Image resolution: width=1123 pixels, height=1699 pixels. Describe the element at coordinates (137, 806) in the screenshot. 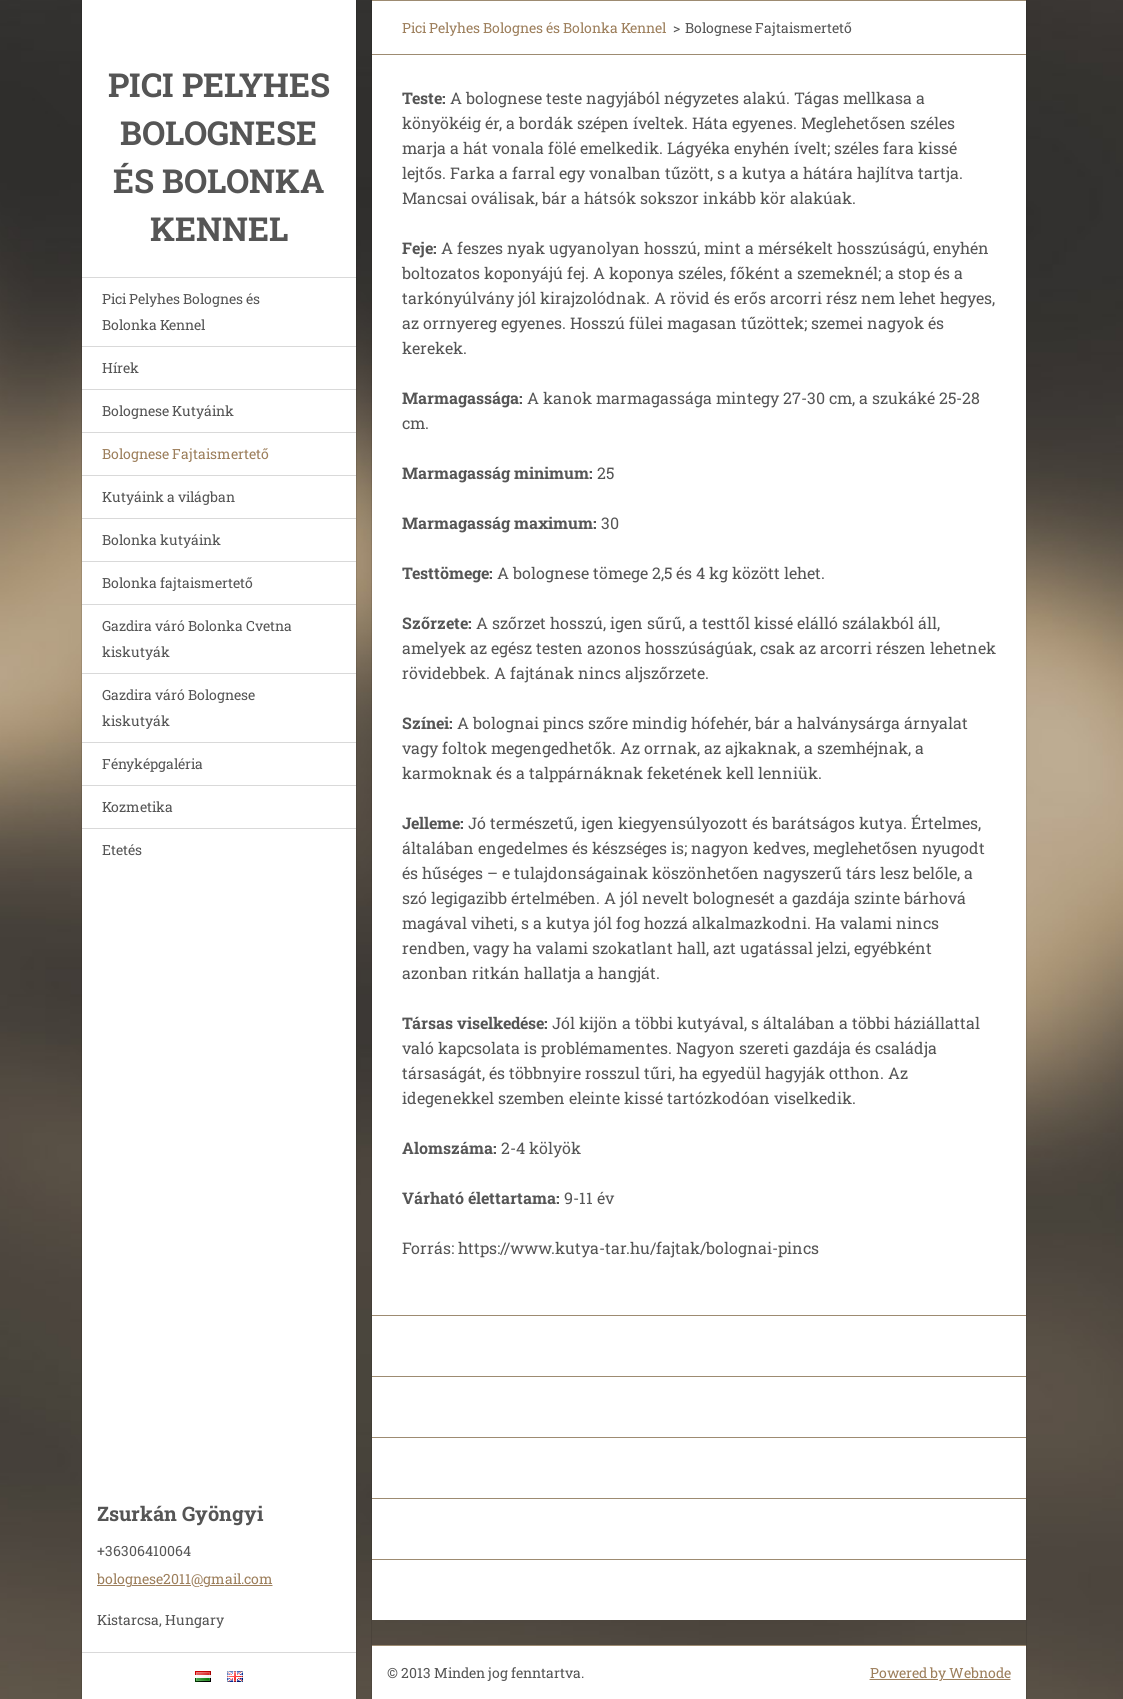

I see `Kozmetika` at that location.